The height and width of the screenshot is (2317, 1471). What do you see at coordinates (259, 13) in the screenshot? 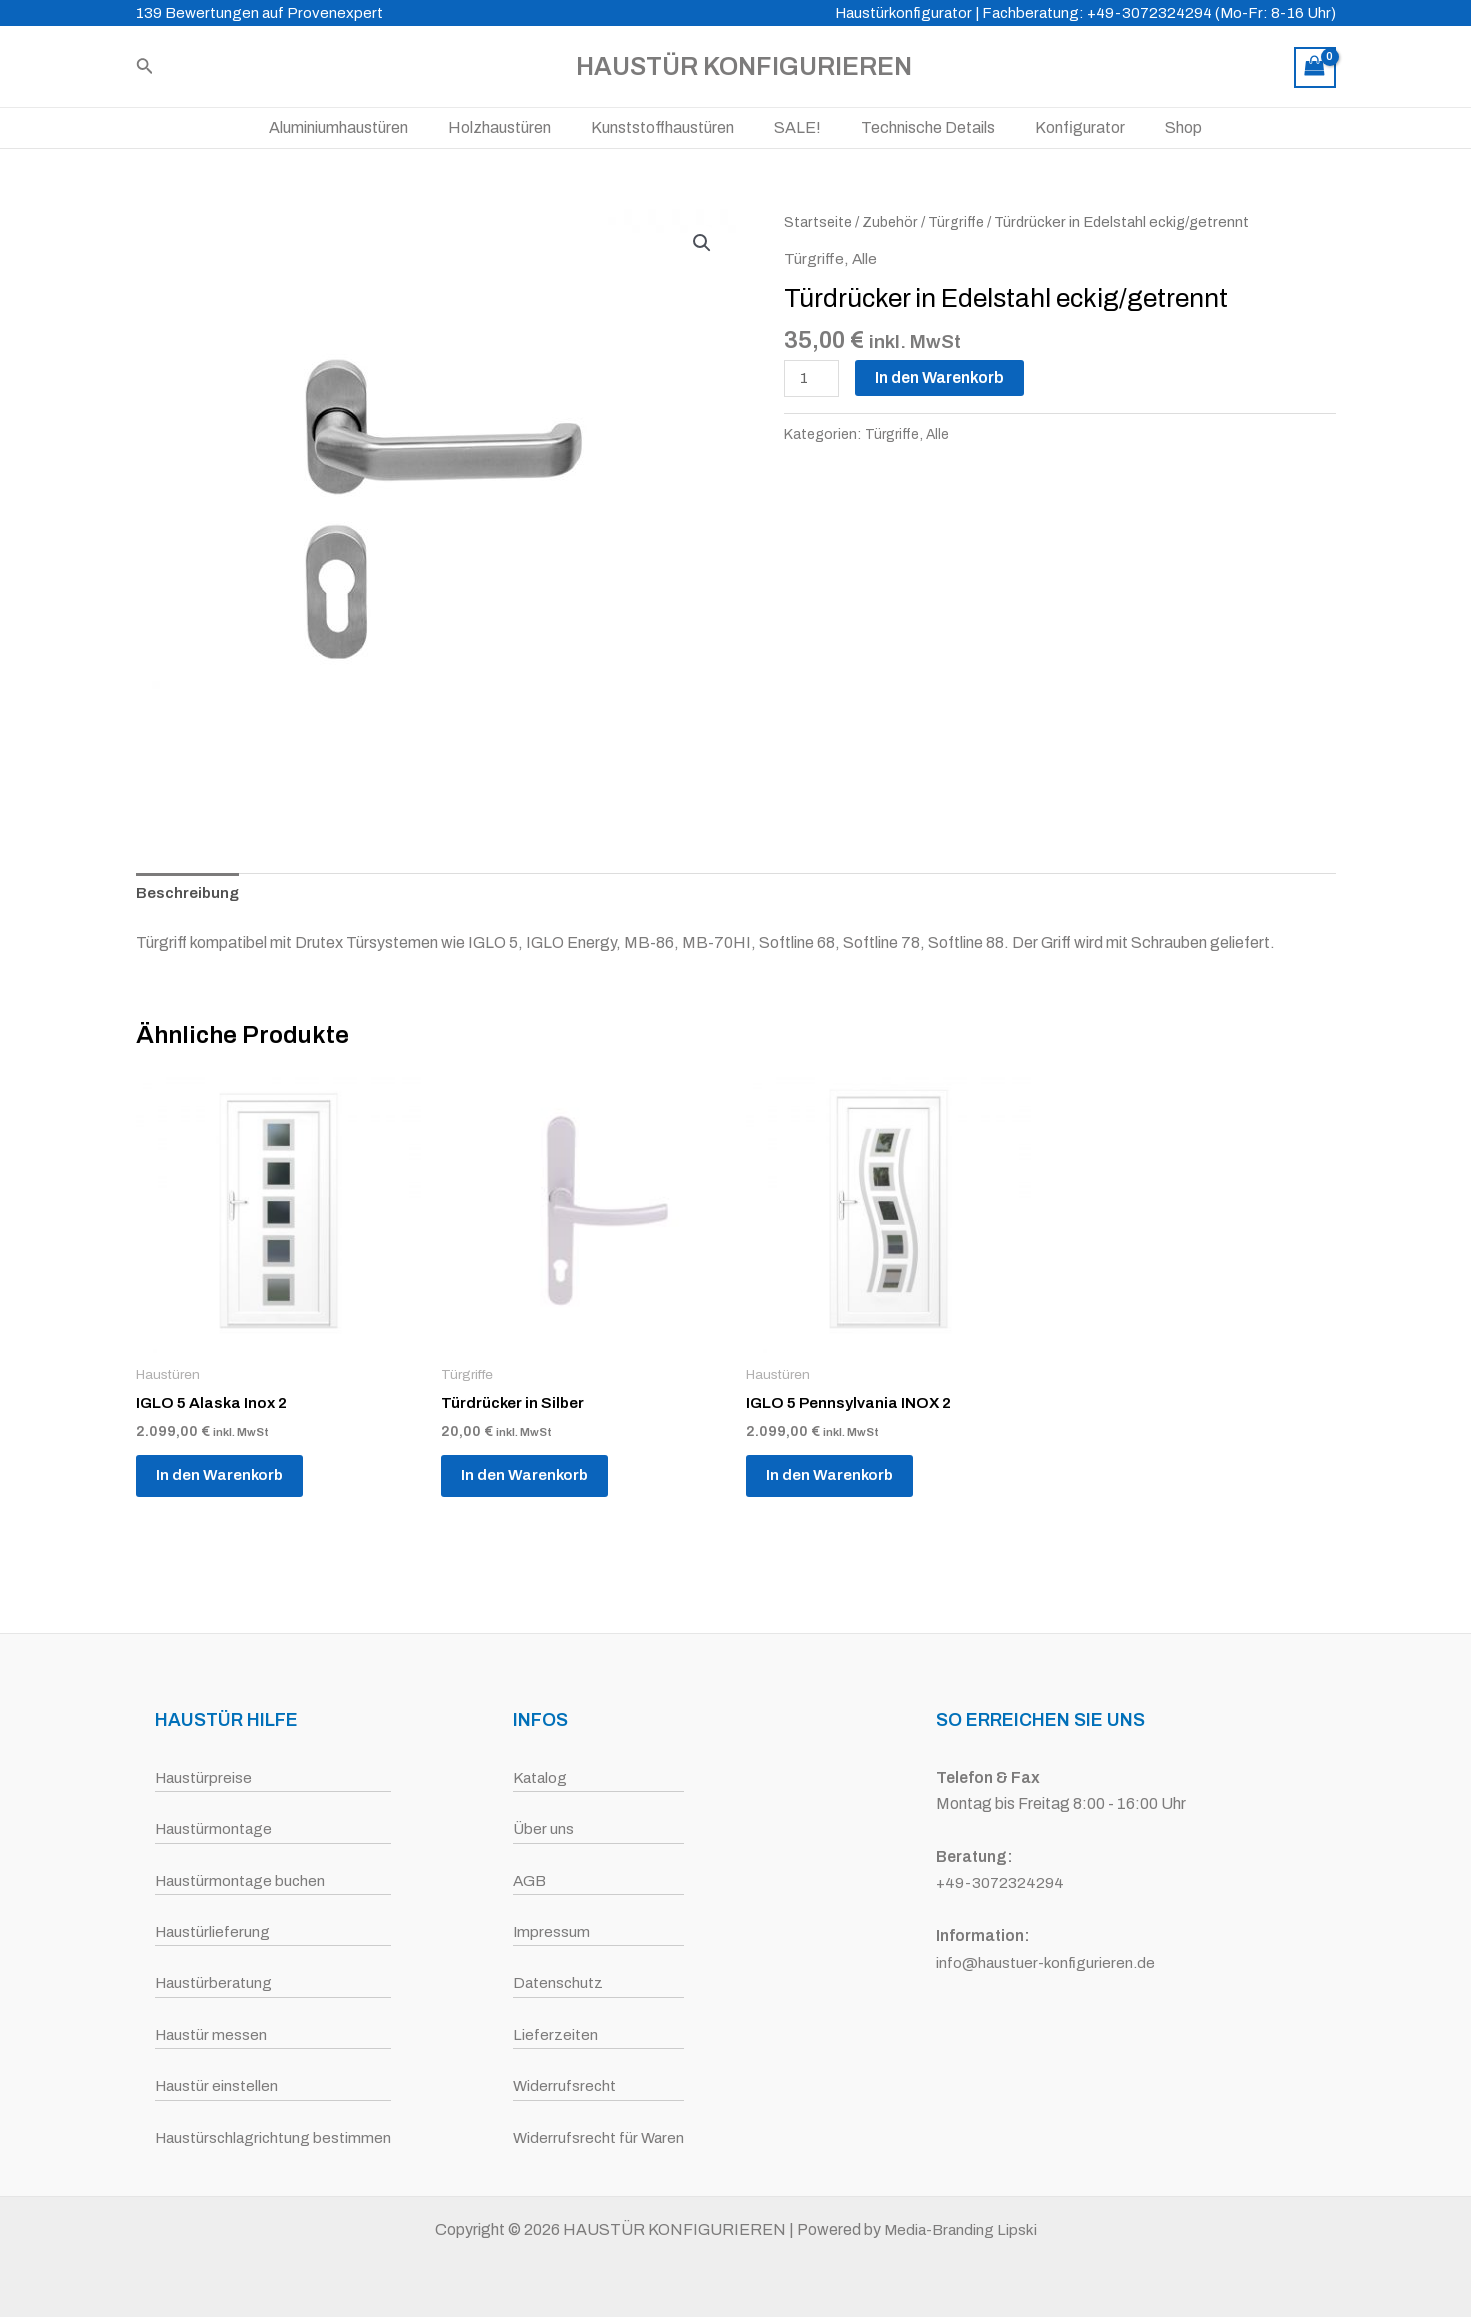
I see `139 Bewertungen auf Provenexpert` at bounding box center [259, 13].